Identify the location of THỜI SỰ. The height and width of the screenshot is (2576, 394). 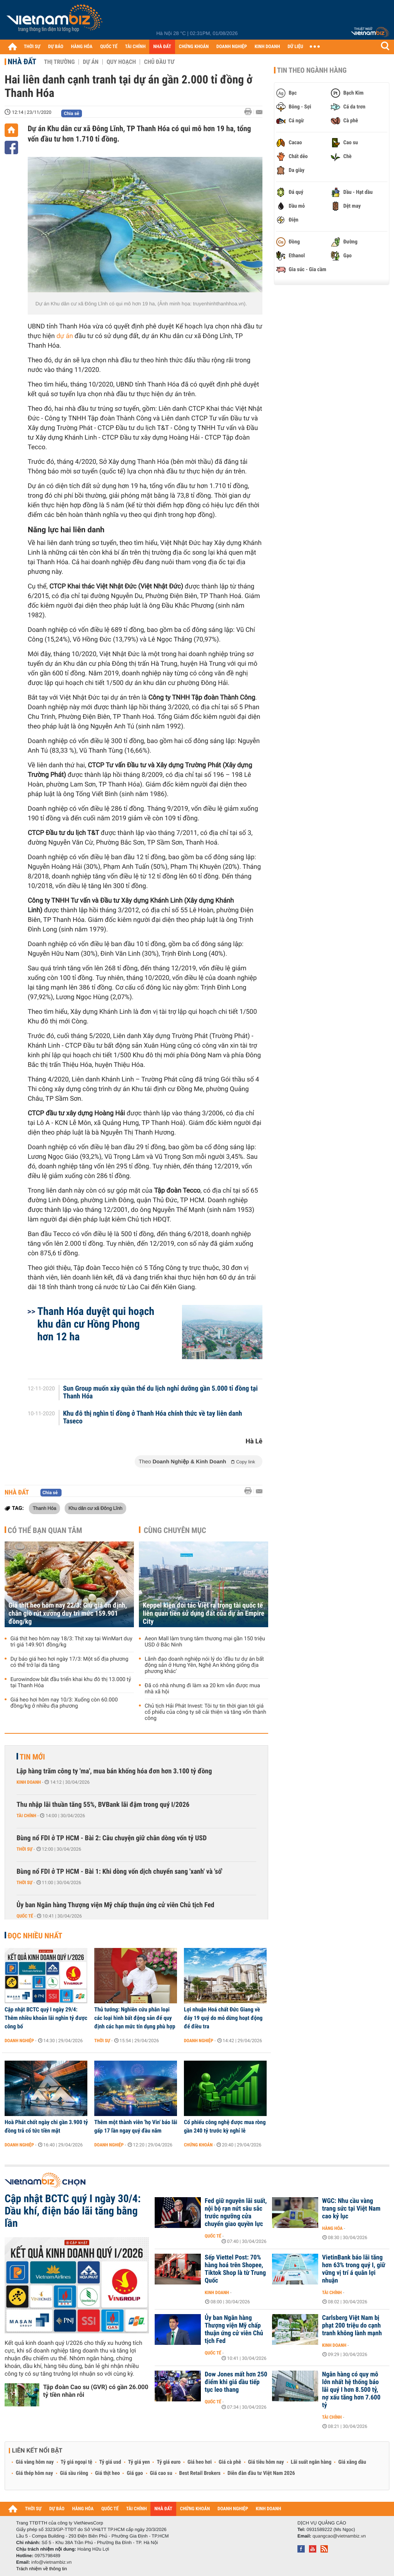
(32, 47).